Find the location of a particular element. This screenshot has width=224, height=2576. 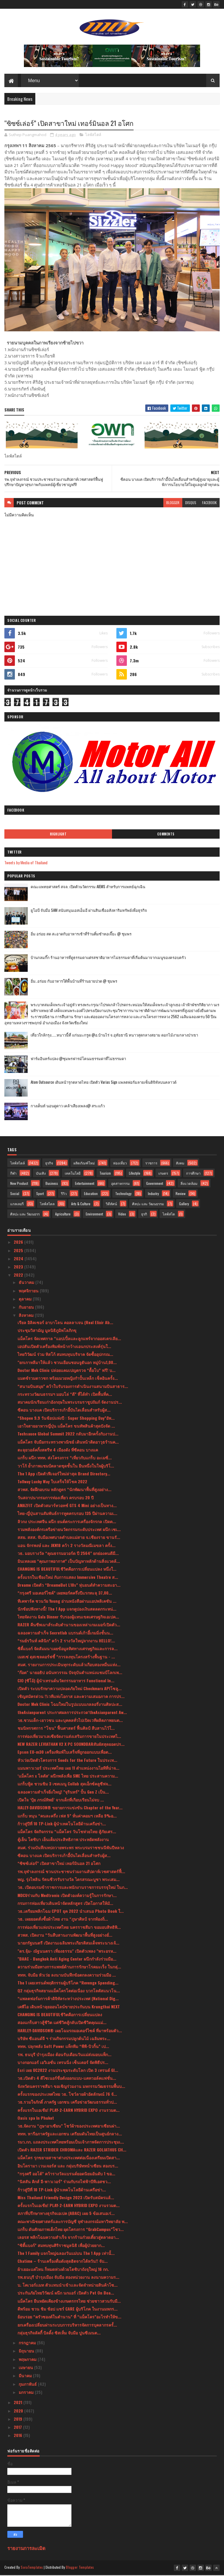

Tourism is located at coordinates (105, 1173).